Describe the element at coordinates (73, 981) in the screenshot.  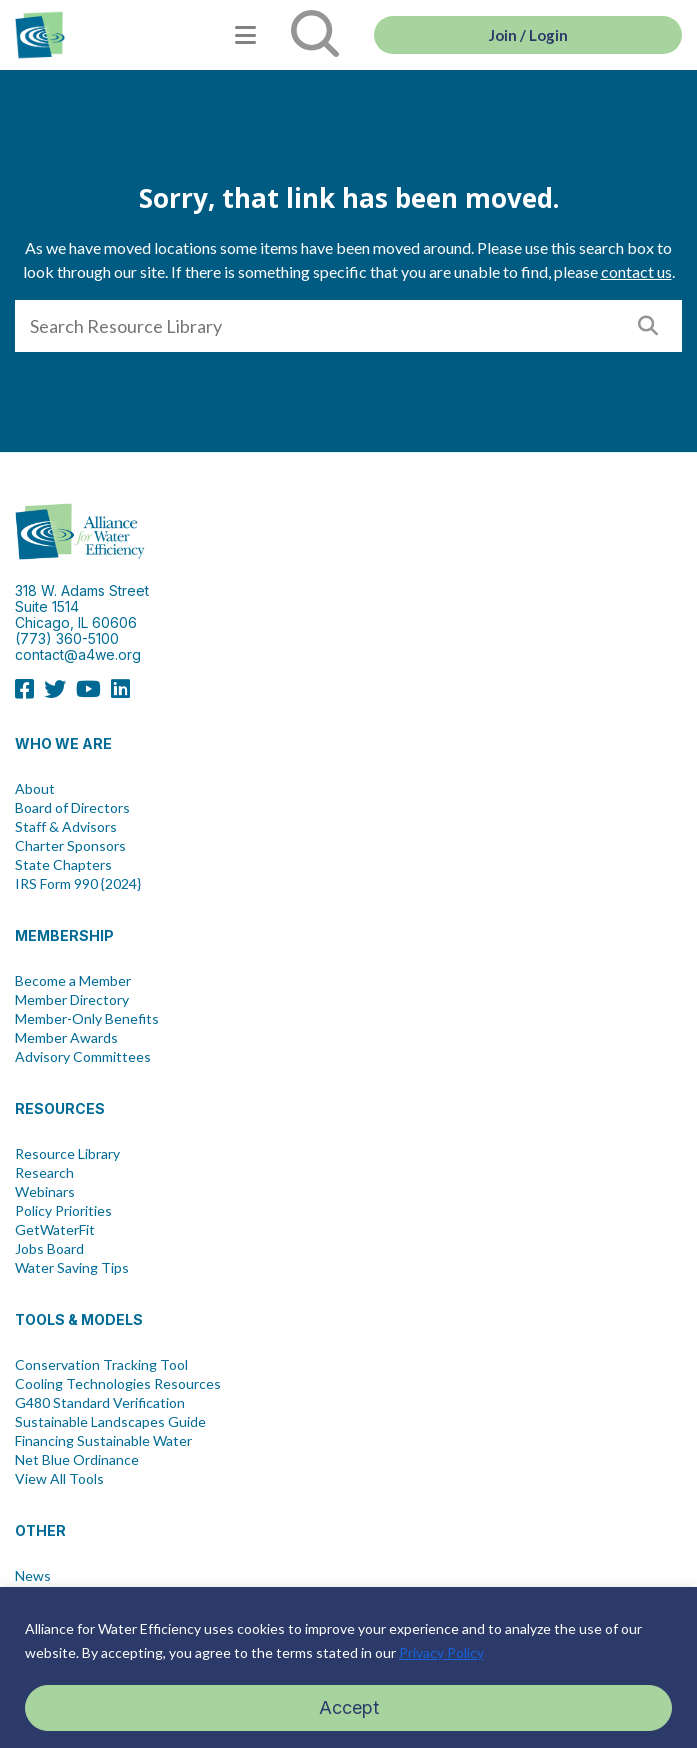
I see `Become a Member` at that location.